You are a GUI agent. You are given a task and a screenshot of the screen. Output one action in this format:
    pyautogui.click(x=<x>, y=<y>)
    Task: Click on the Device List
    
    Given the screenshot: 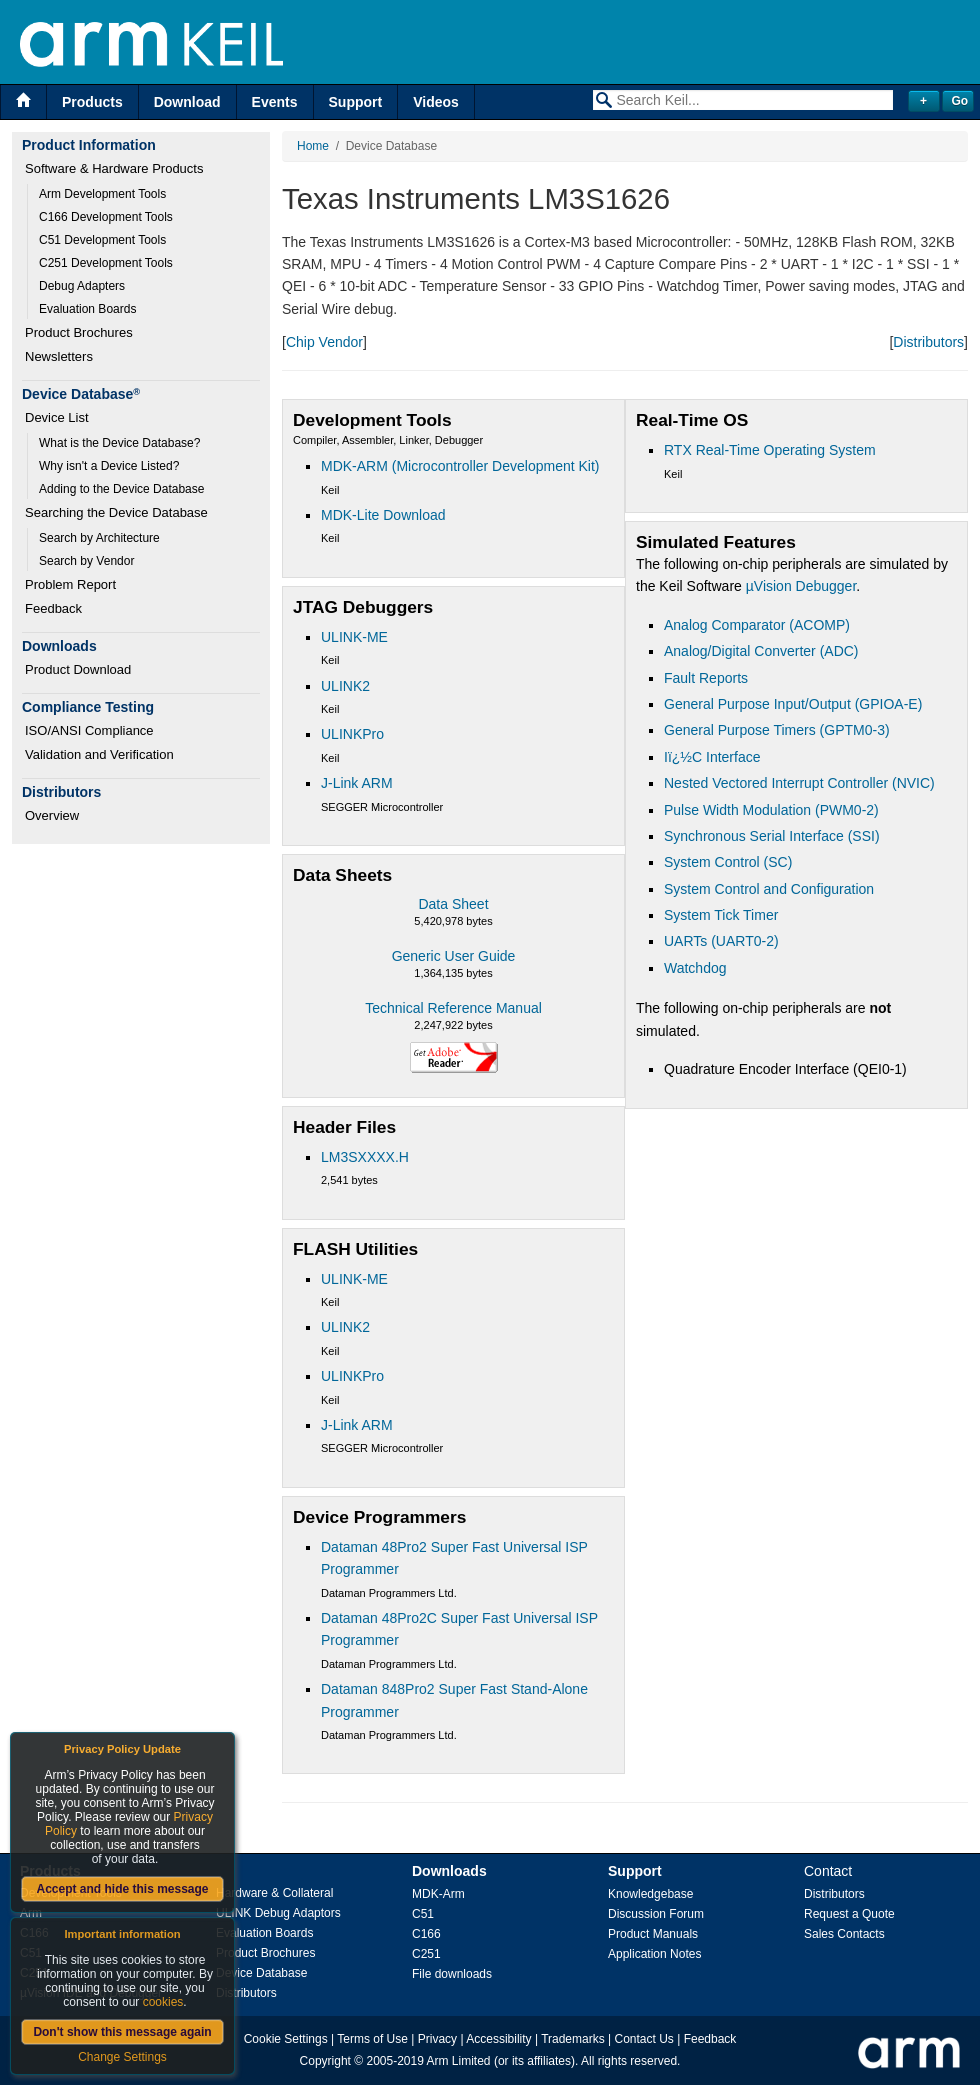 What is the action you would take?
    pyautogui.click(x=57, y=417)
    